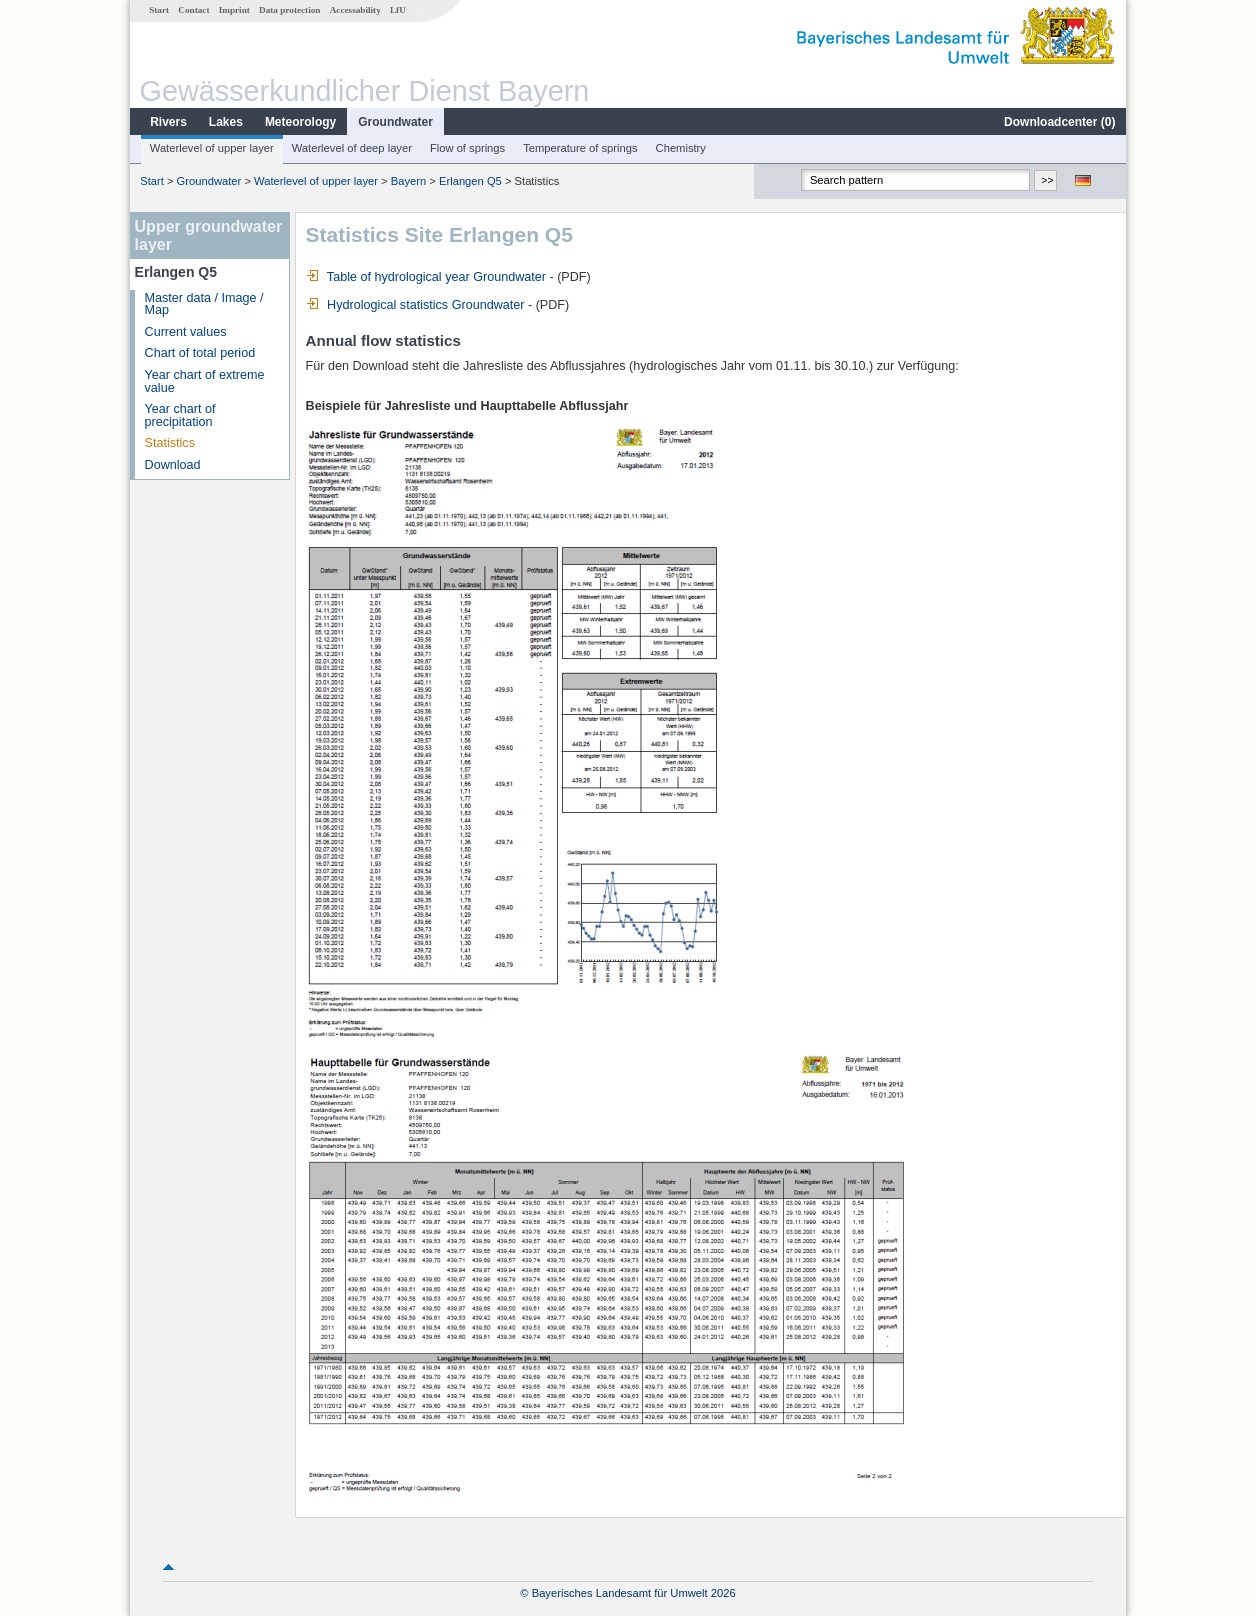 Image resolution: width=1256 pixels, height=1616 pixels. I want to click on Waterlevel of deep layer, so click(352, 148).